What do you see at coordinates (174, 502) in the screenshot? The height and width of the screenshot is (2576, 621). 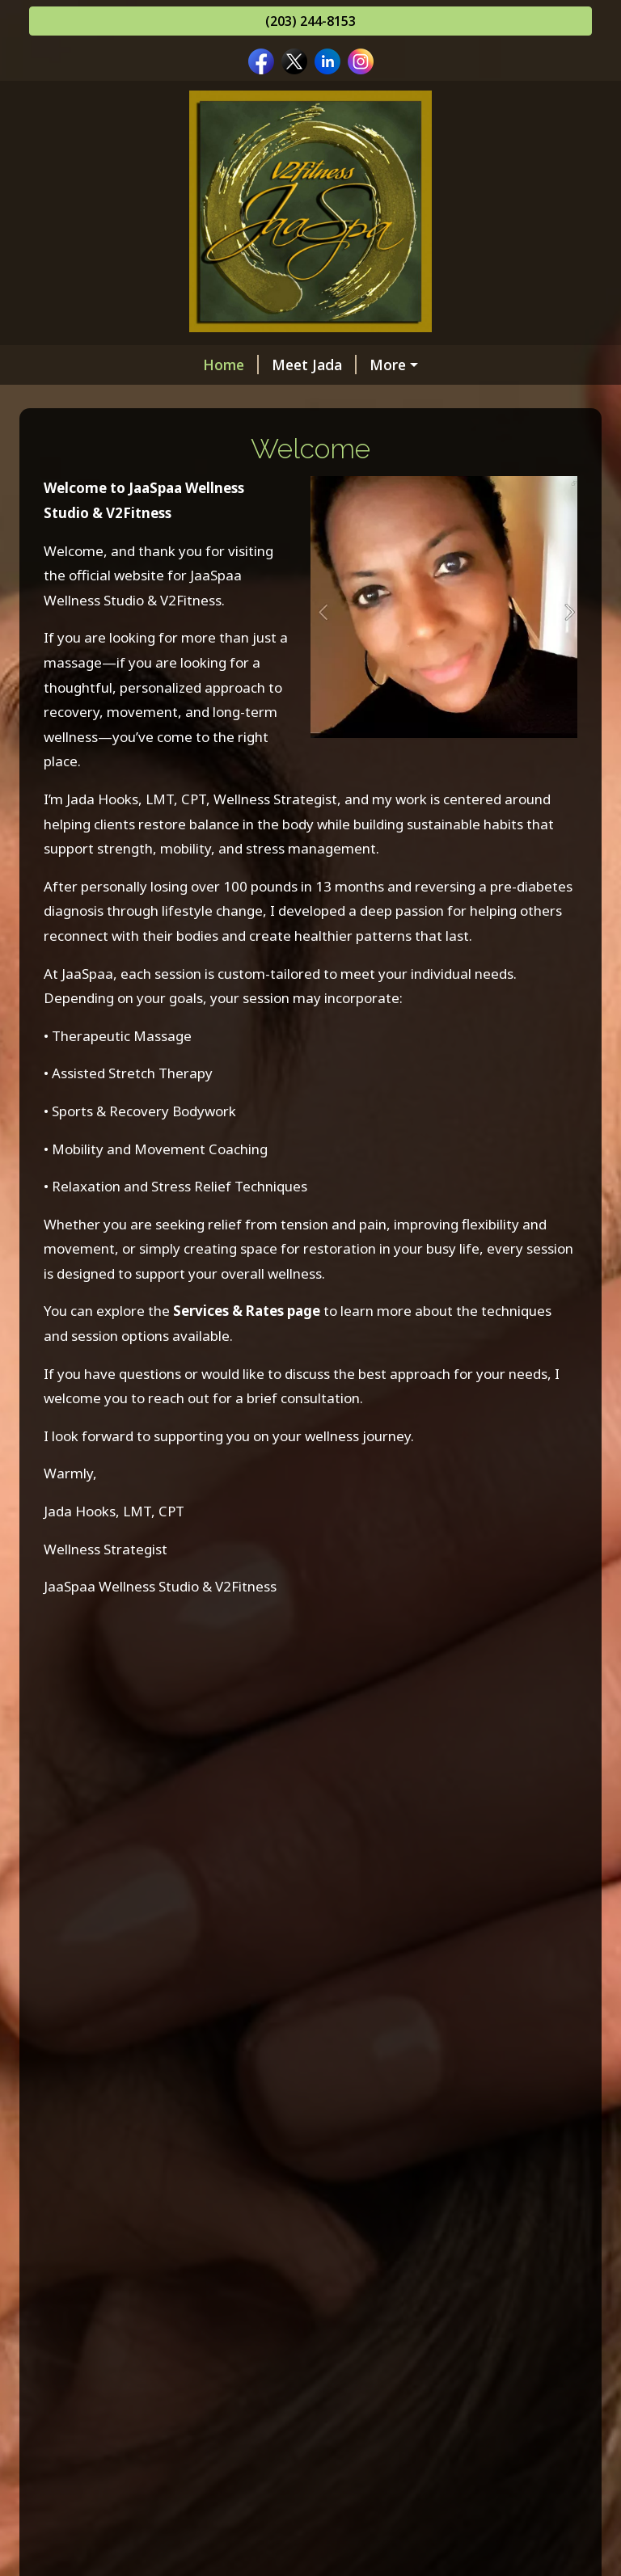 I see `Contact Me at JaaSpaa & Associates` at bounding box center [174, 502].